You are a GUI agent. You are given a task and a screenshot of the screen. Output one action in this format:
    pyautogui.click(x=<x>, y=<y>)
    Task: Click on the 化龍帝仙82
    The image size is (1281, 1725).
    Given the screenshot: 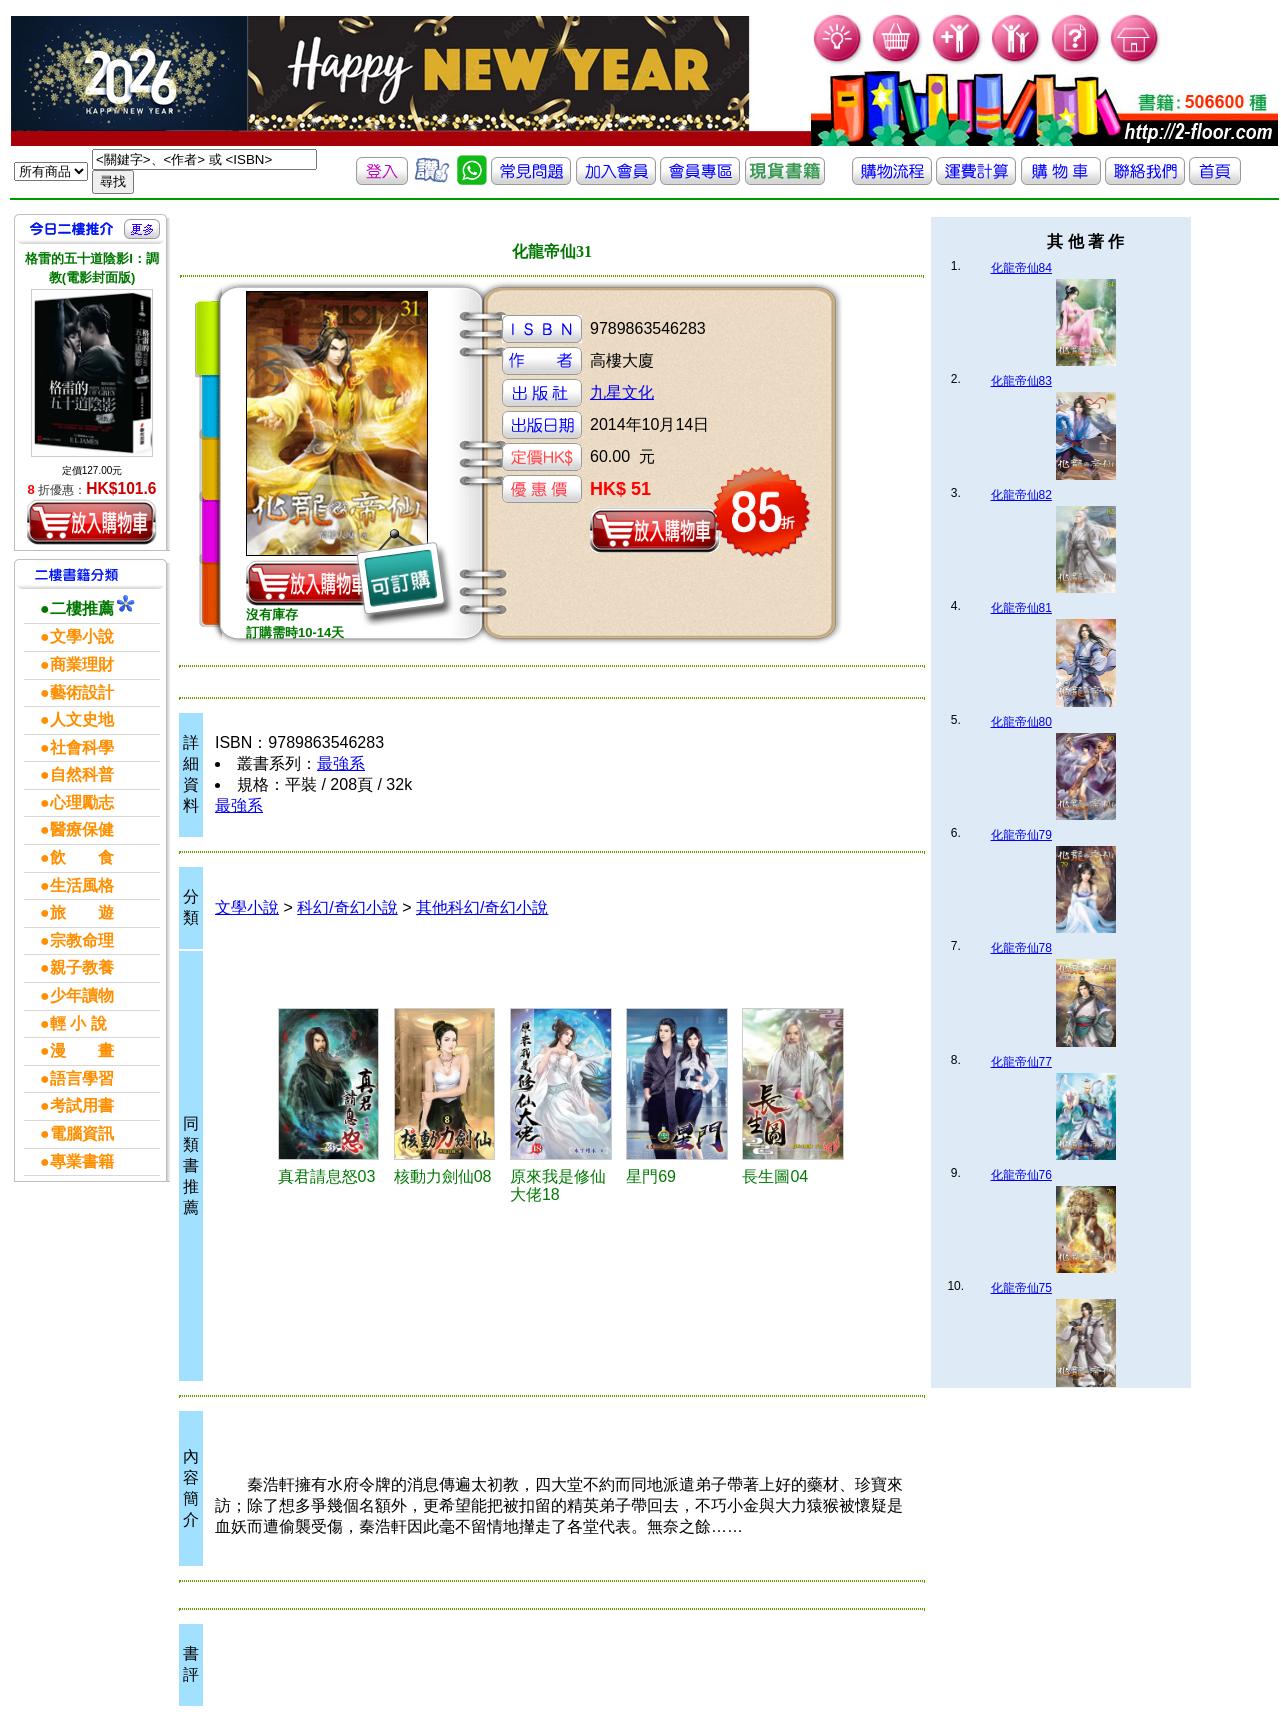 What is the action you would take?
    pyautogui.click(x=1021, y=495)
    